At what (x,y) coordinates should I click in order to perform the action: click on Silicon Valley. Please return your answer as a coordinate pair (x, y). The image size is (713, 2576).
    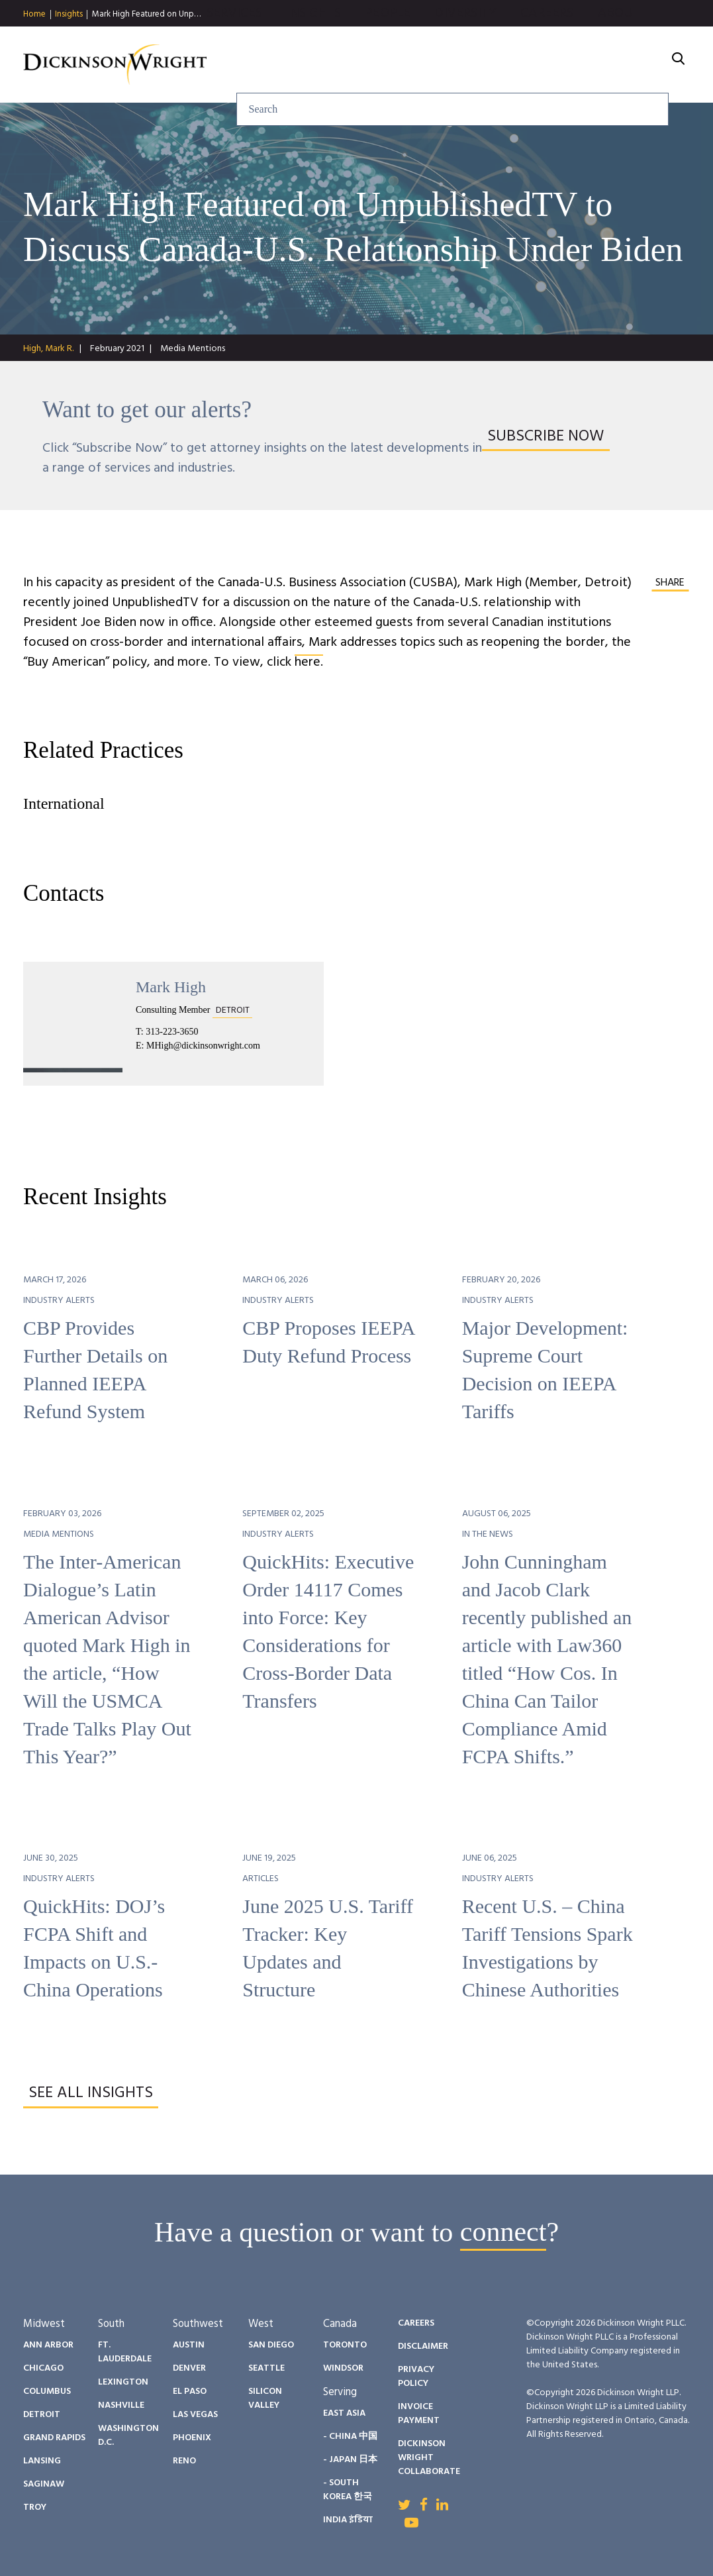
    Looking at the image, I should click on (265, 2398).